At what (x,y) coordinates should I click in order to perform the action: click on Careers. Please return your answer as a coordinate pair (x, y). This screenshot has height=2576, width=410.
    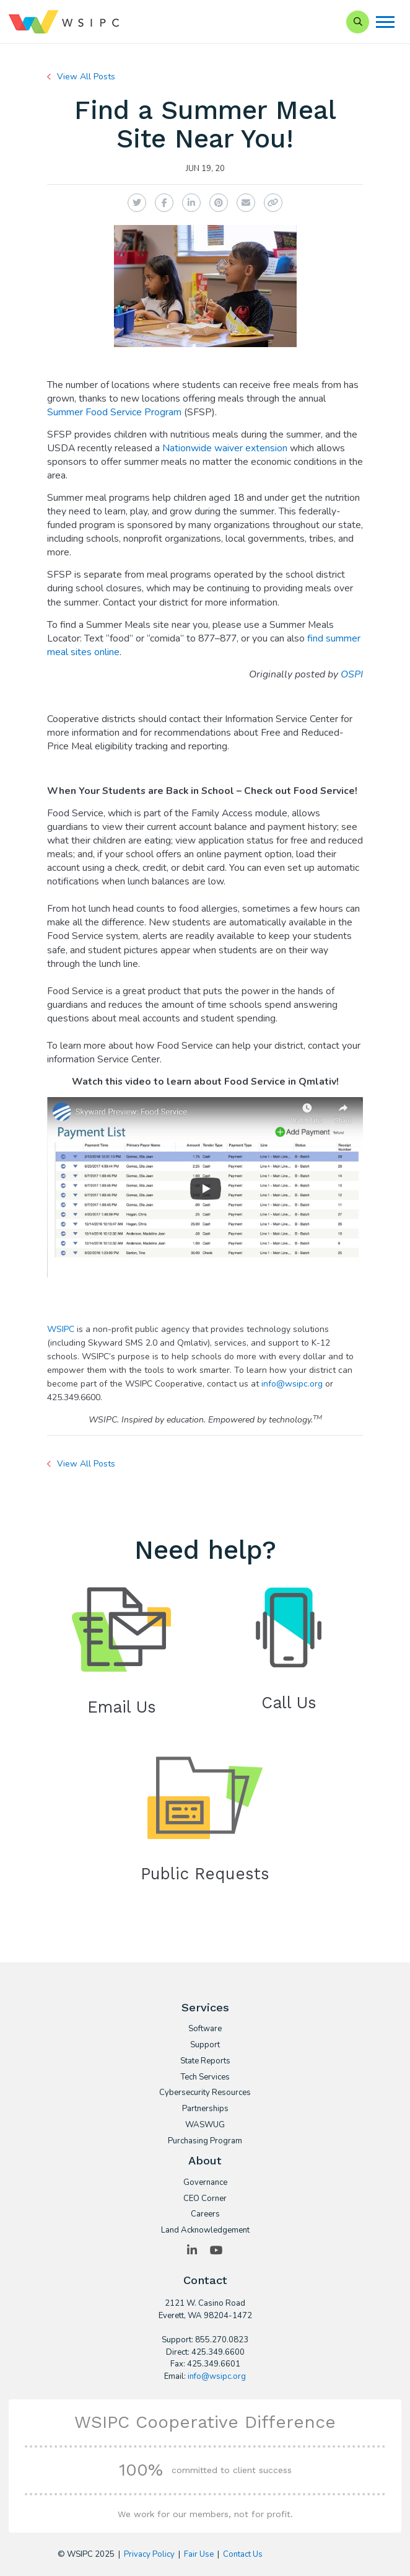
    Looking at the image, I should click on (205, 2215).